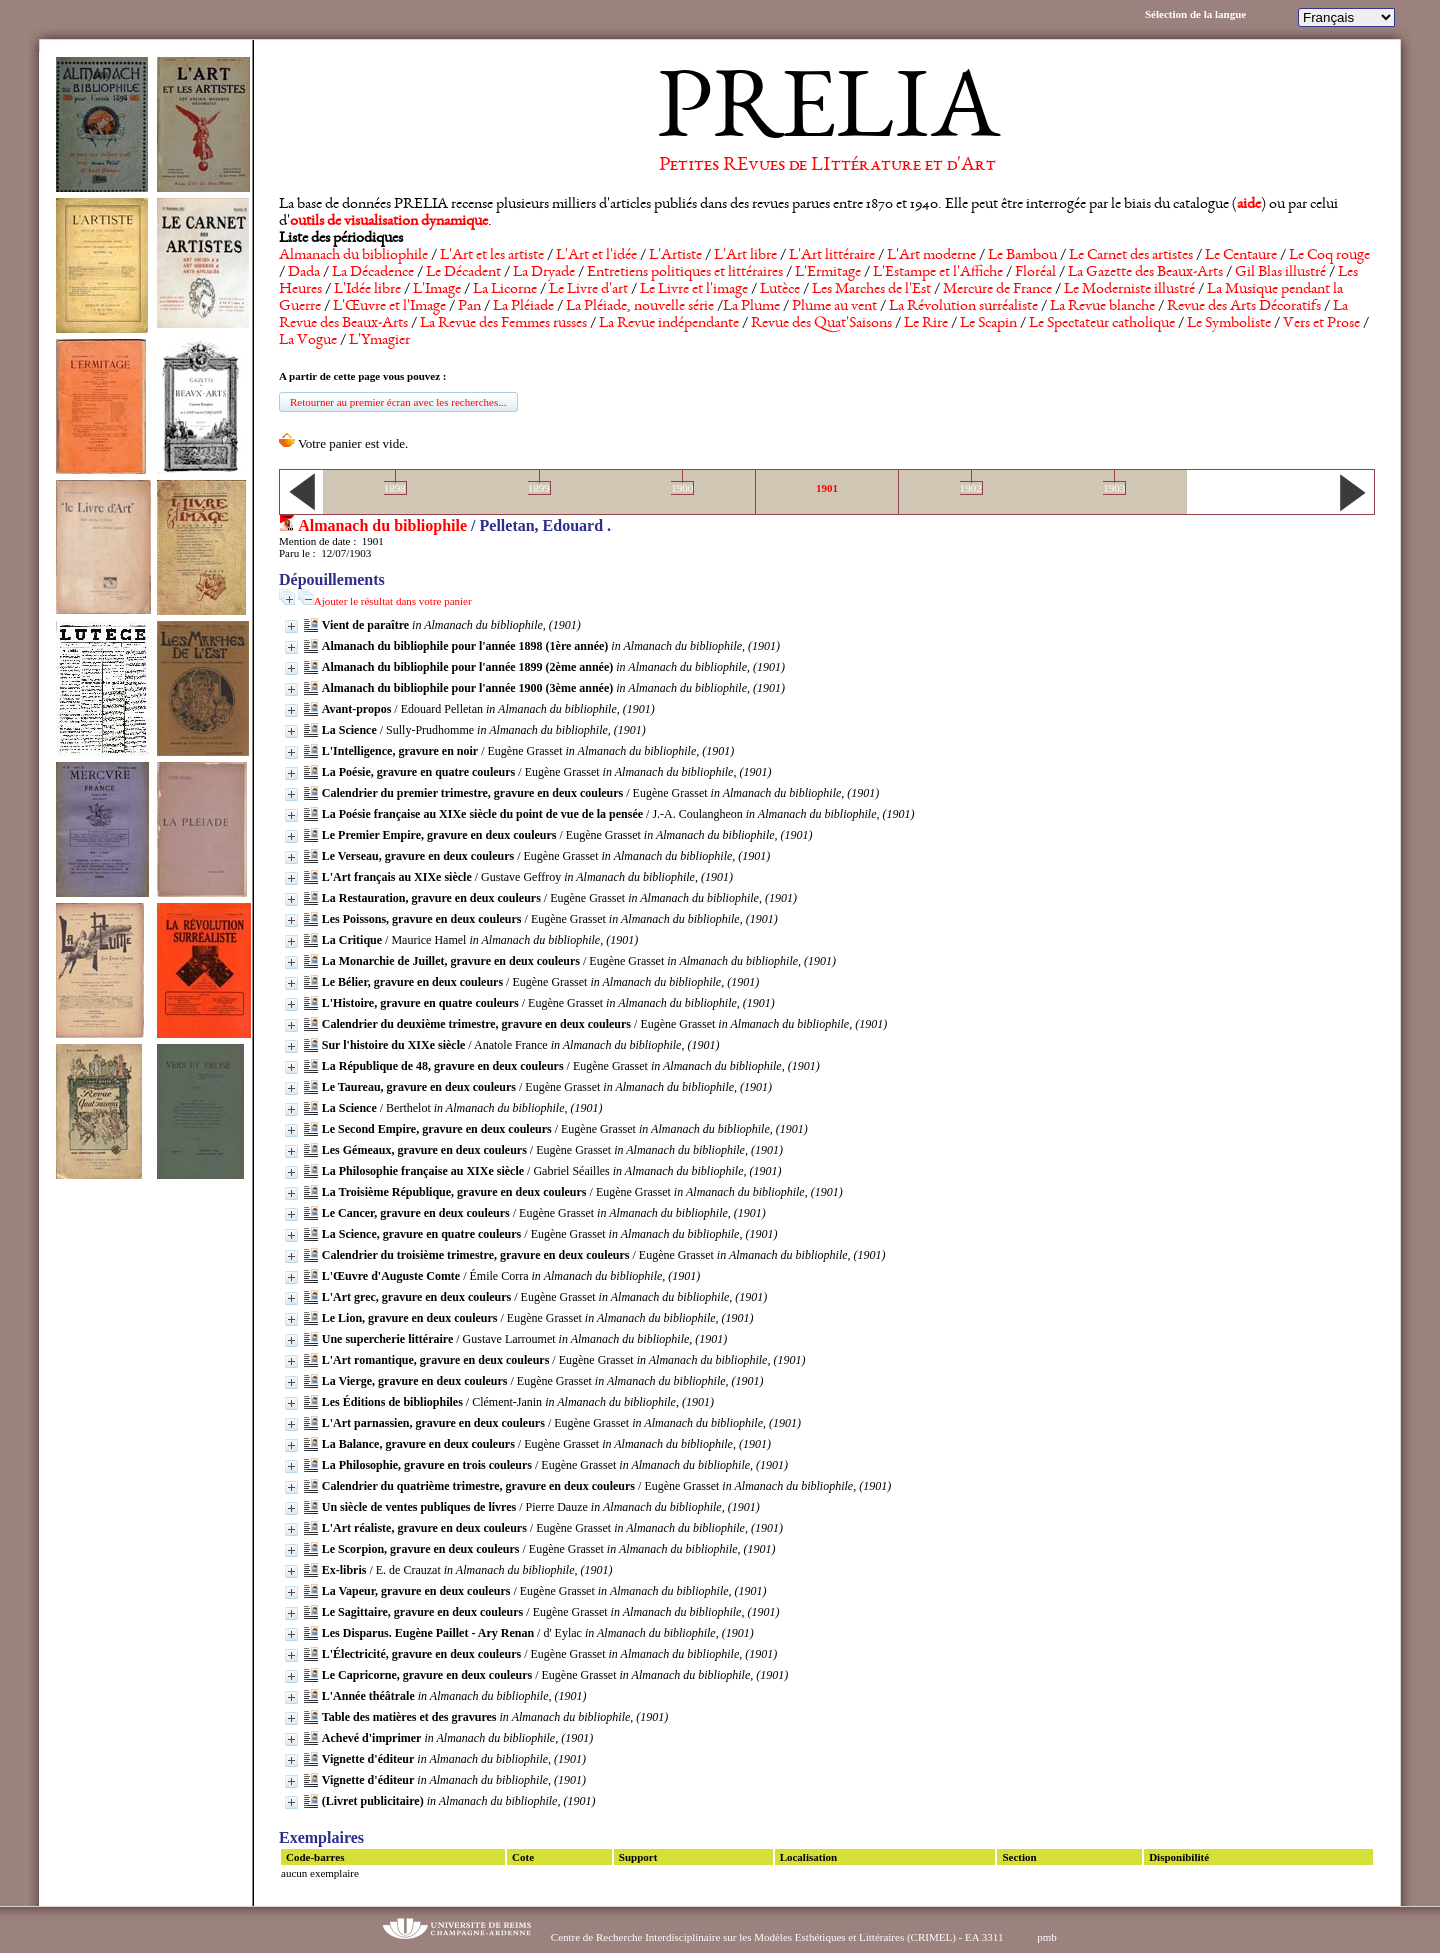 The height and width of the screenshot is (1953, 1440). Describe the element at coordinates (395, 488) in the screenshot. I see `1898` at that location.